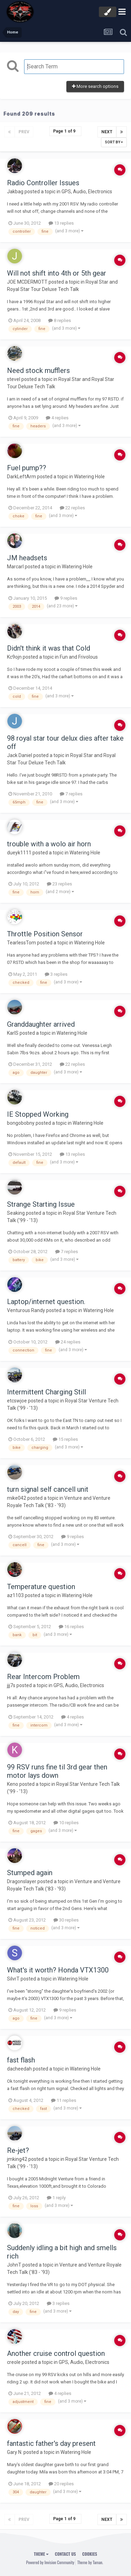 The height and width of the screenshot is (2576, 131). I want to click on fantastic father's day present, so click(51, 2443).